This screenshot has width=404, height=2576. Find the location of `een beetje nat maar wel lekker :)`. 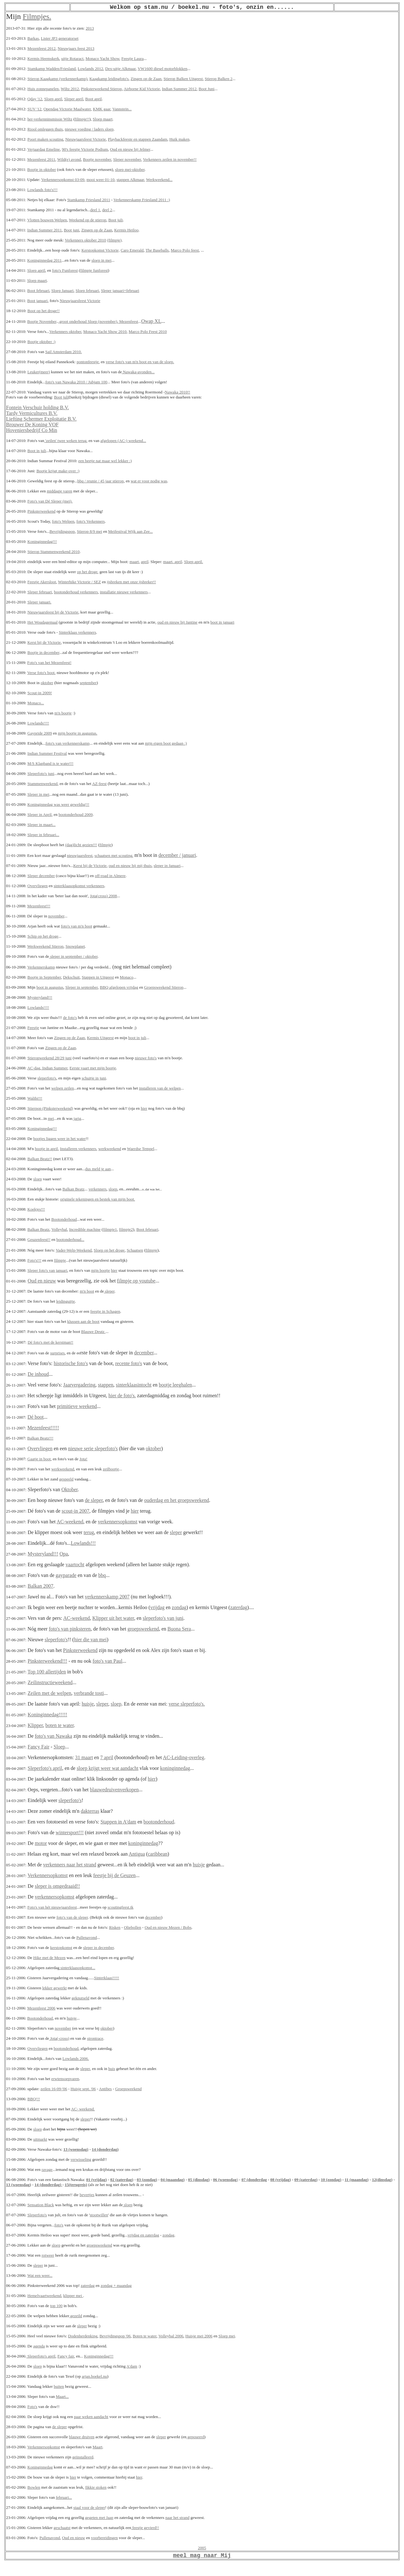

een beetje nat maar wel lekker :) is located at coordinates (105, 460).